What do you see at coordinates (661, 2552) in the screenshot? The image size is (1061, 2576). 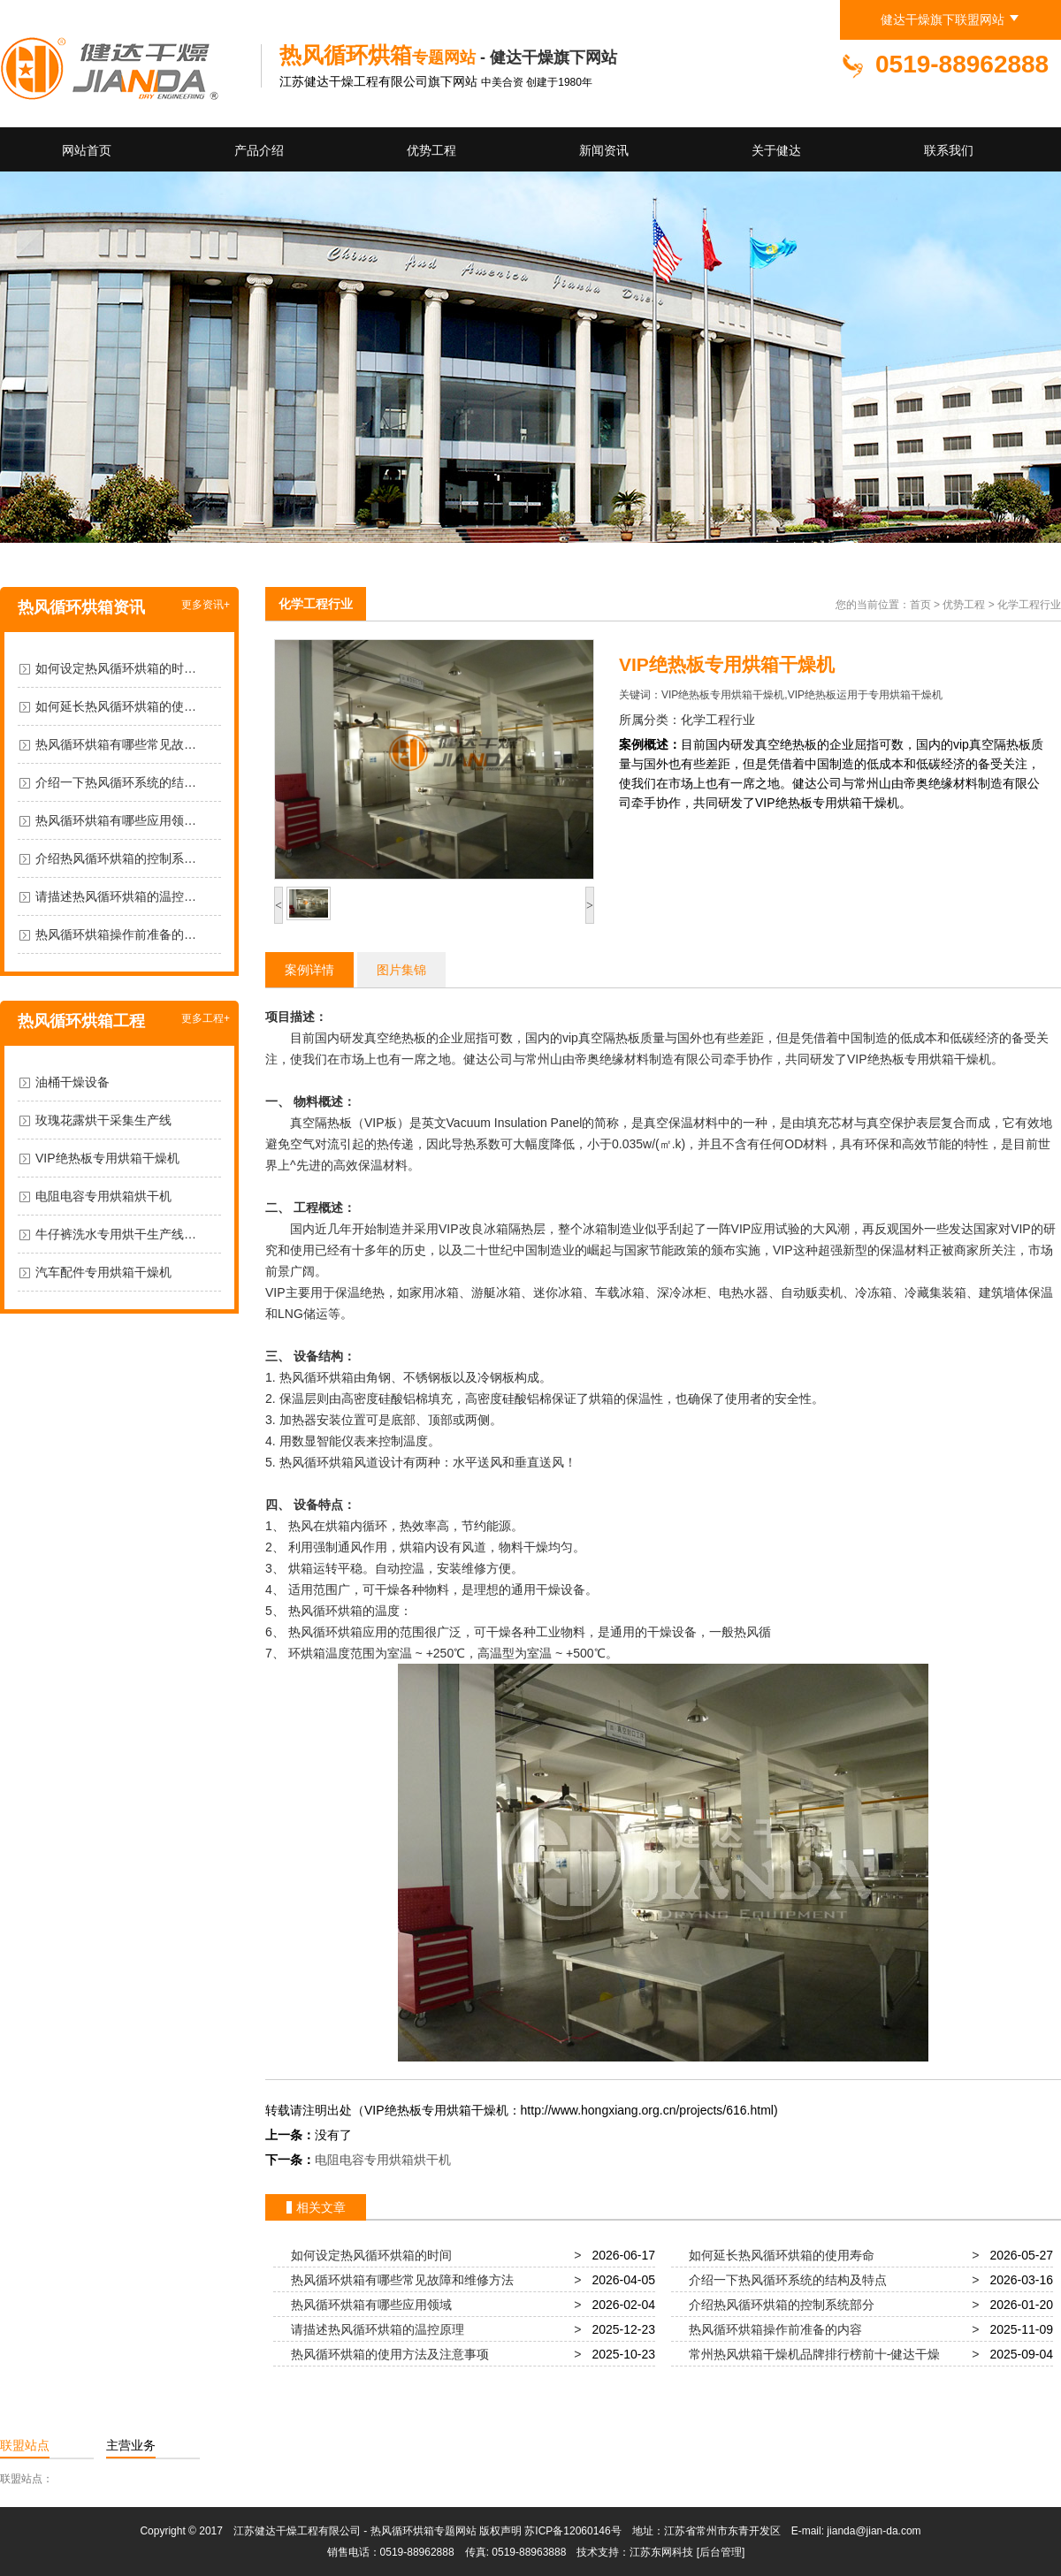 I see `江苏东网科技` at bounding box center [661, 2552].